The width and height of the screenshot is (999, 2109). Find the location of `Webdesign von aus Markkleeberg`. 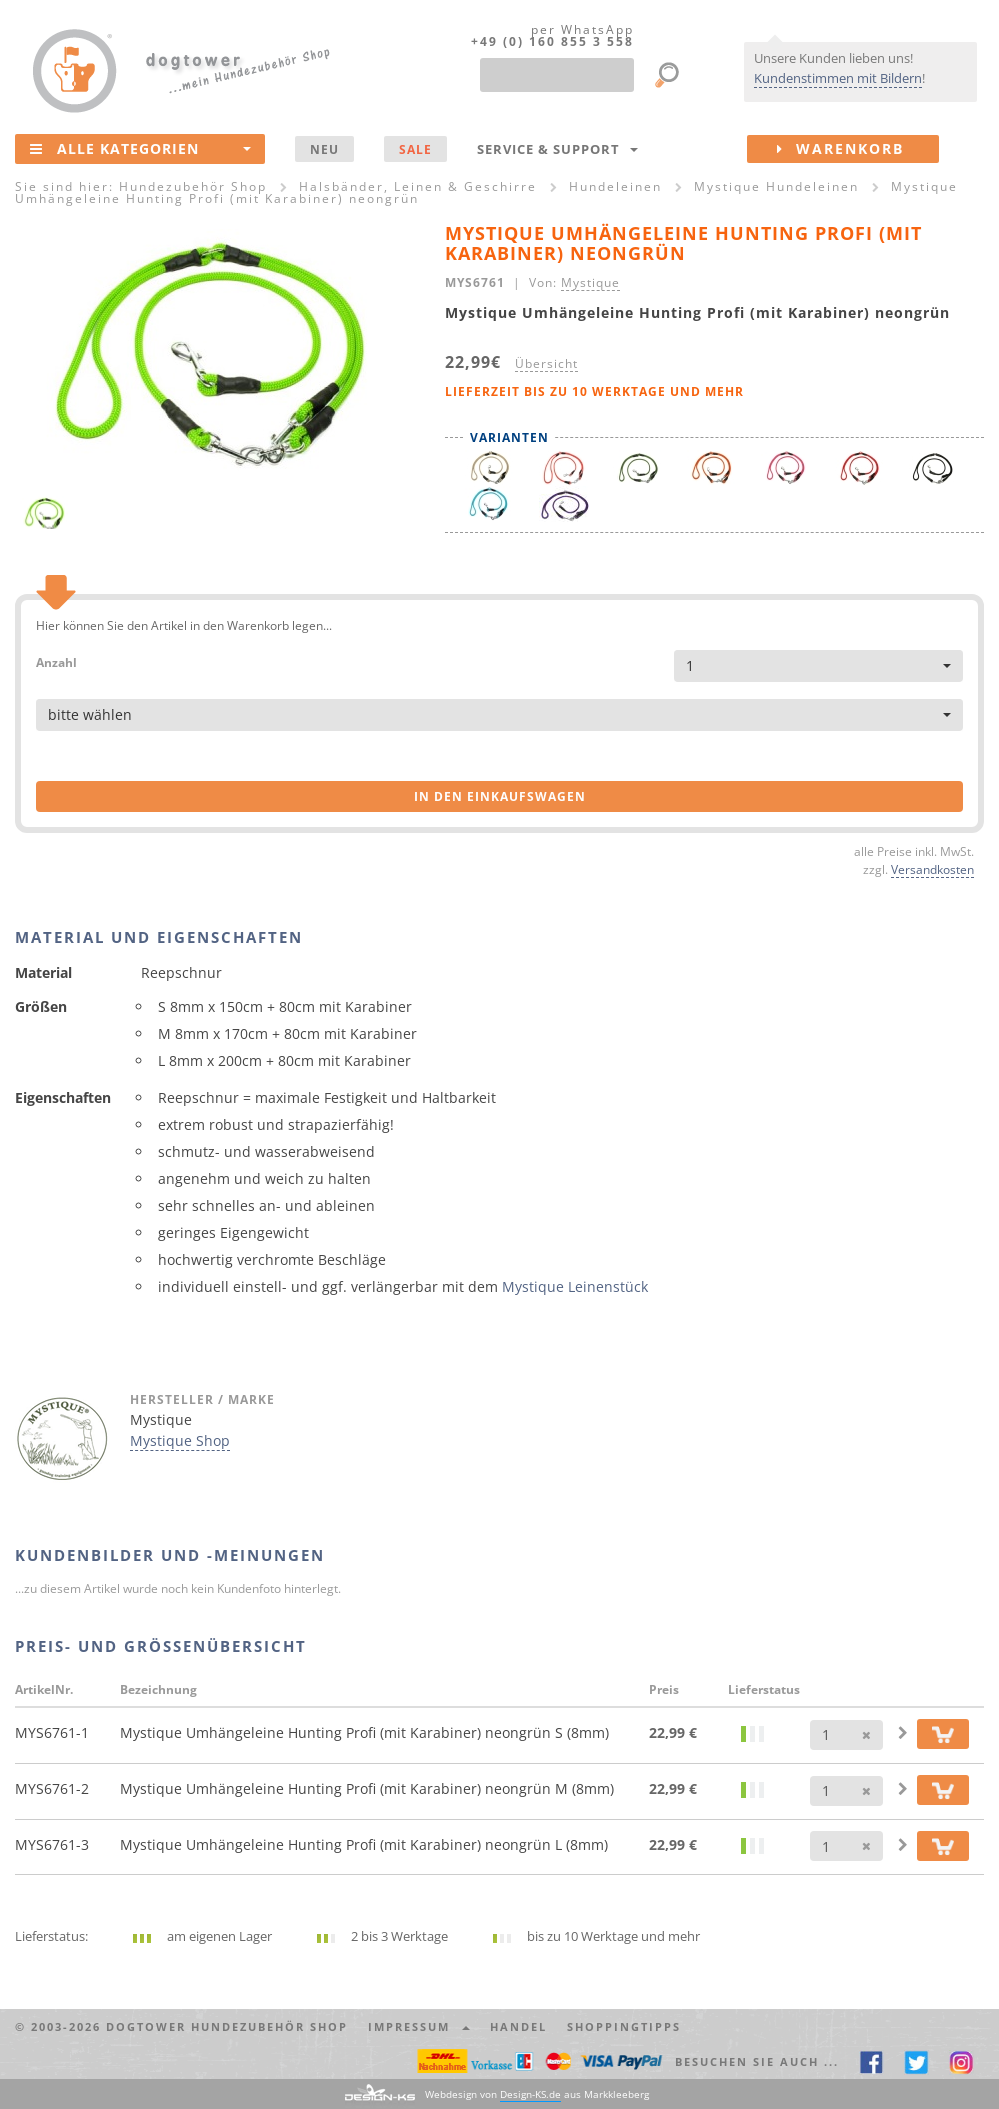

Webdesign von aus Markkleeberg is located at coordinates (537, 2094).